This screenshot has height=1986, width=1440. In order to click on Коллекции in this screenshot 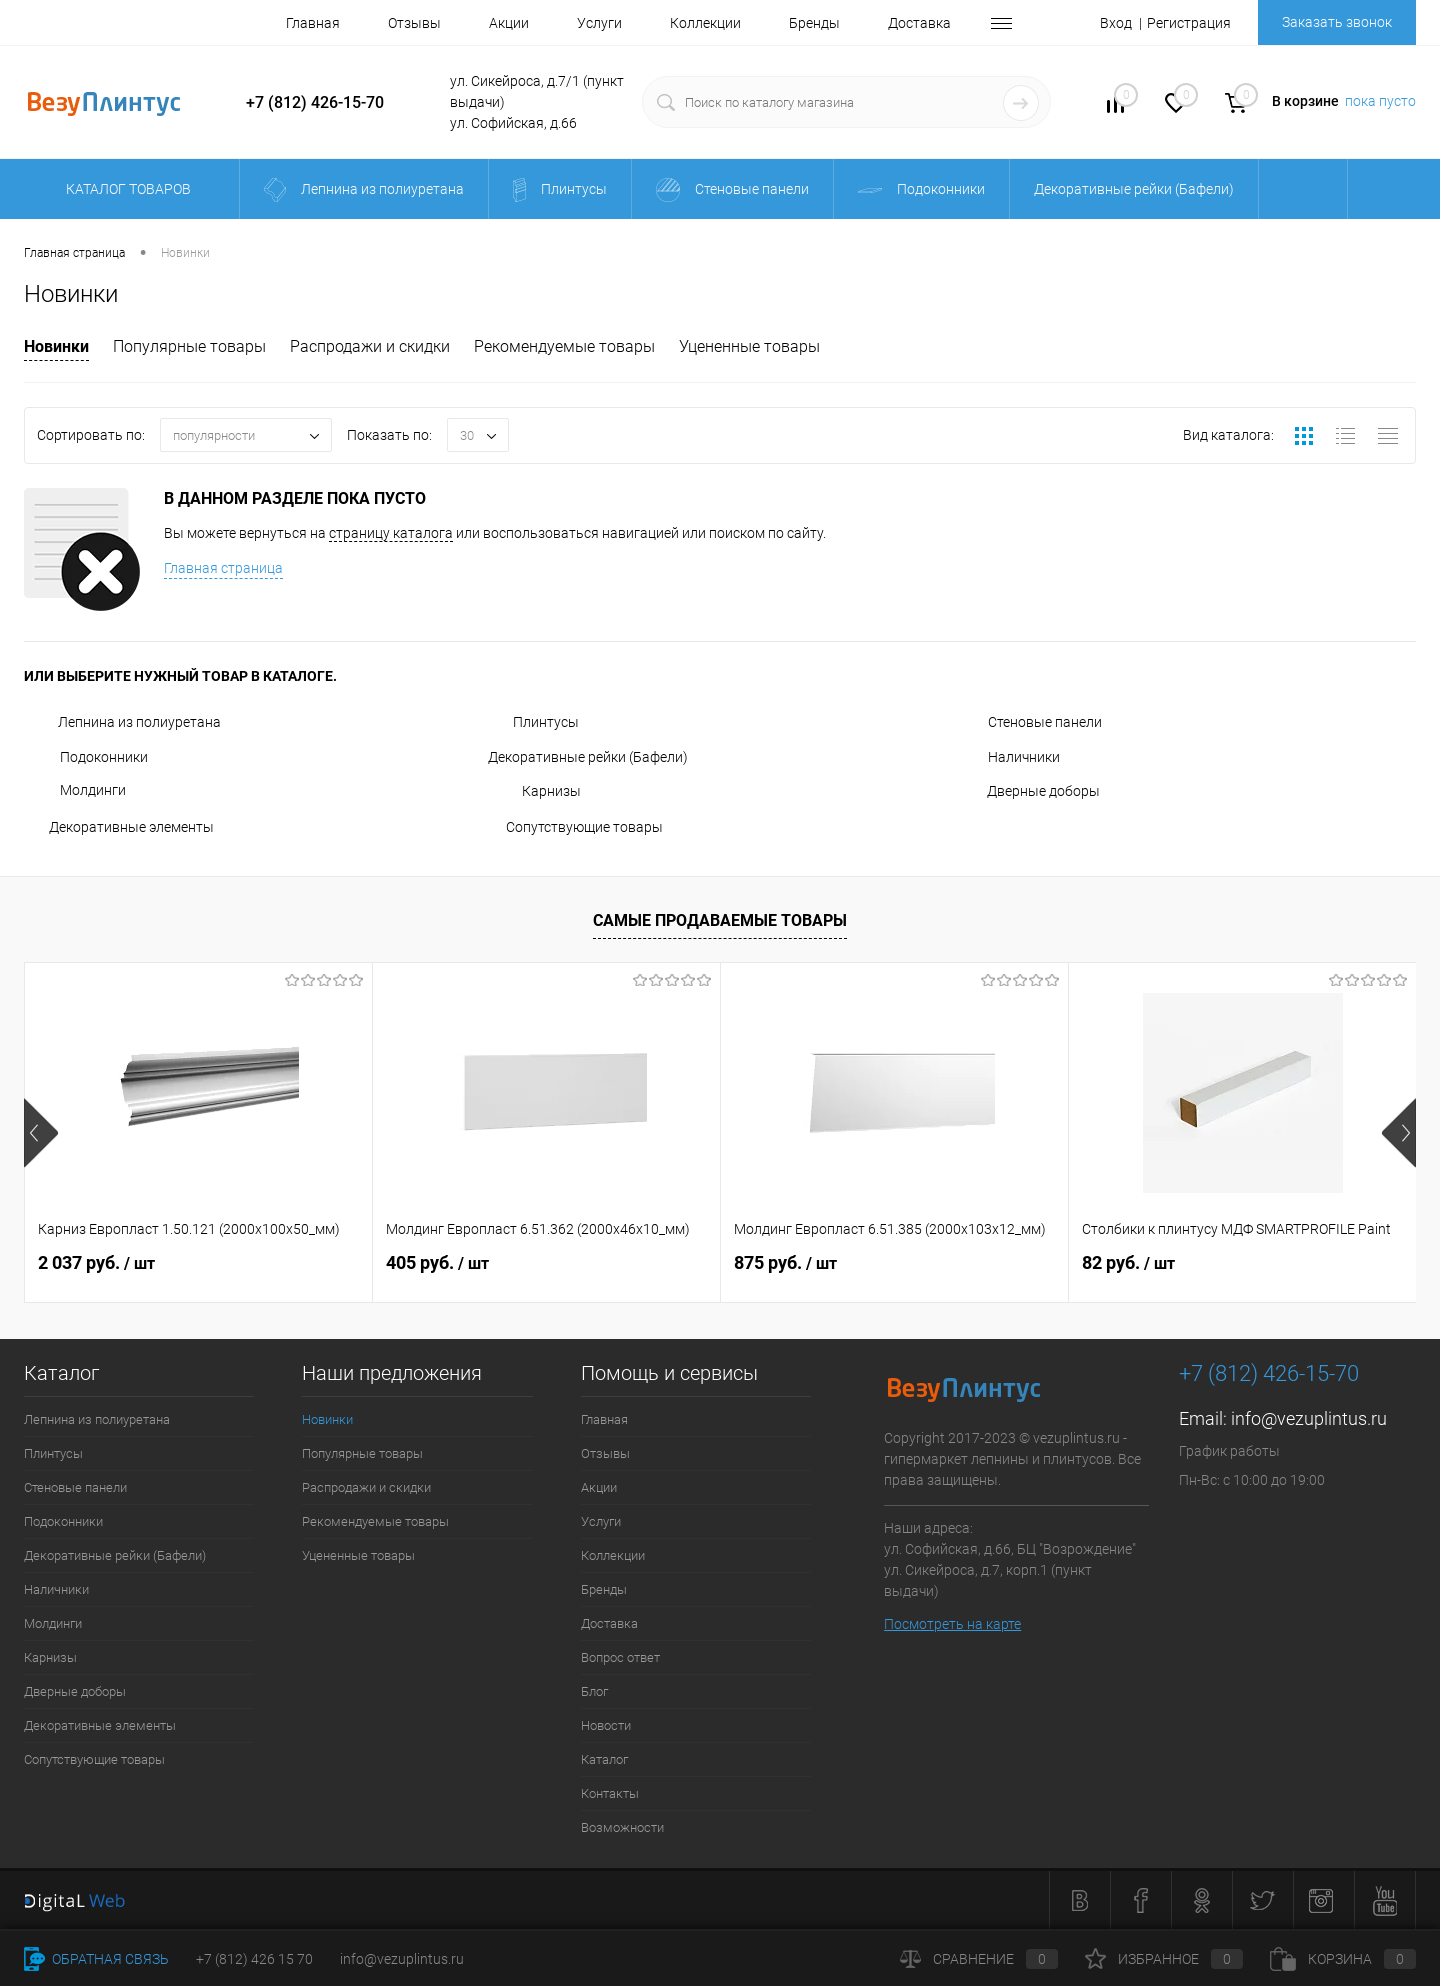, I will do `click(705, 23)`.